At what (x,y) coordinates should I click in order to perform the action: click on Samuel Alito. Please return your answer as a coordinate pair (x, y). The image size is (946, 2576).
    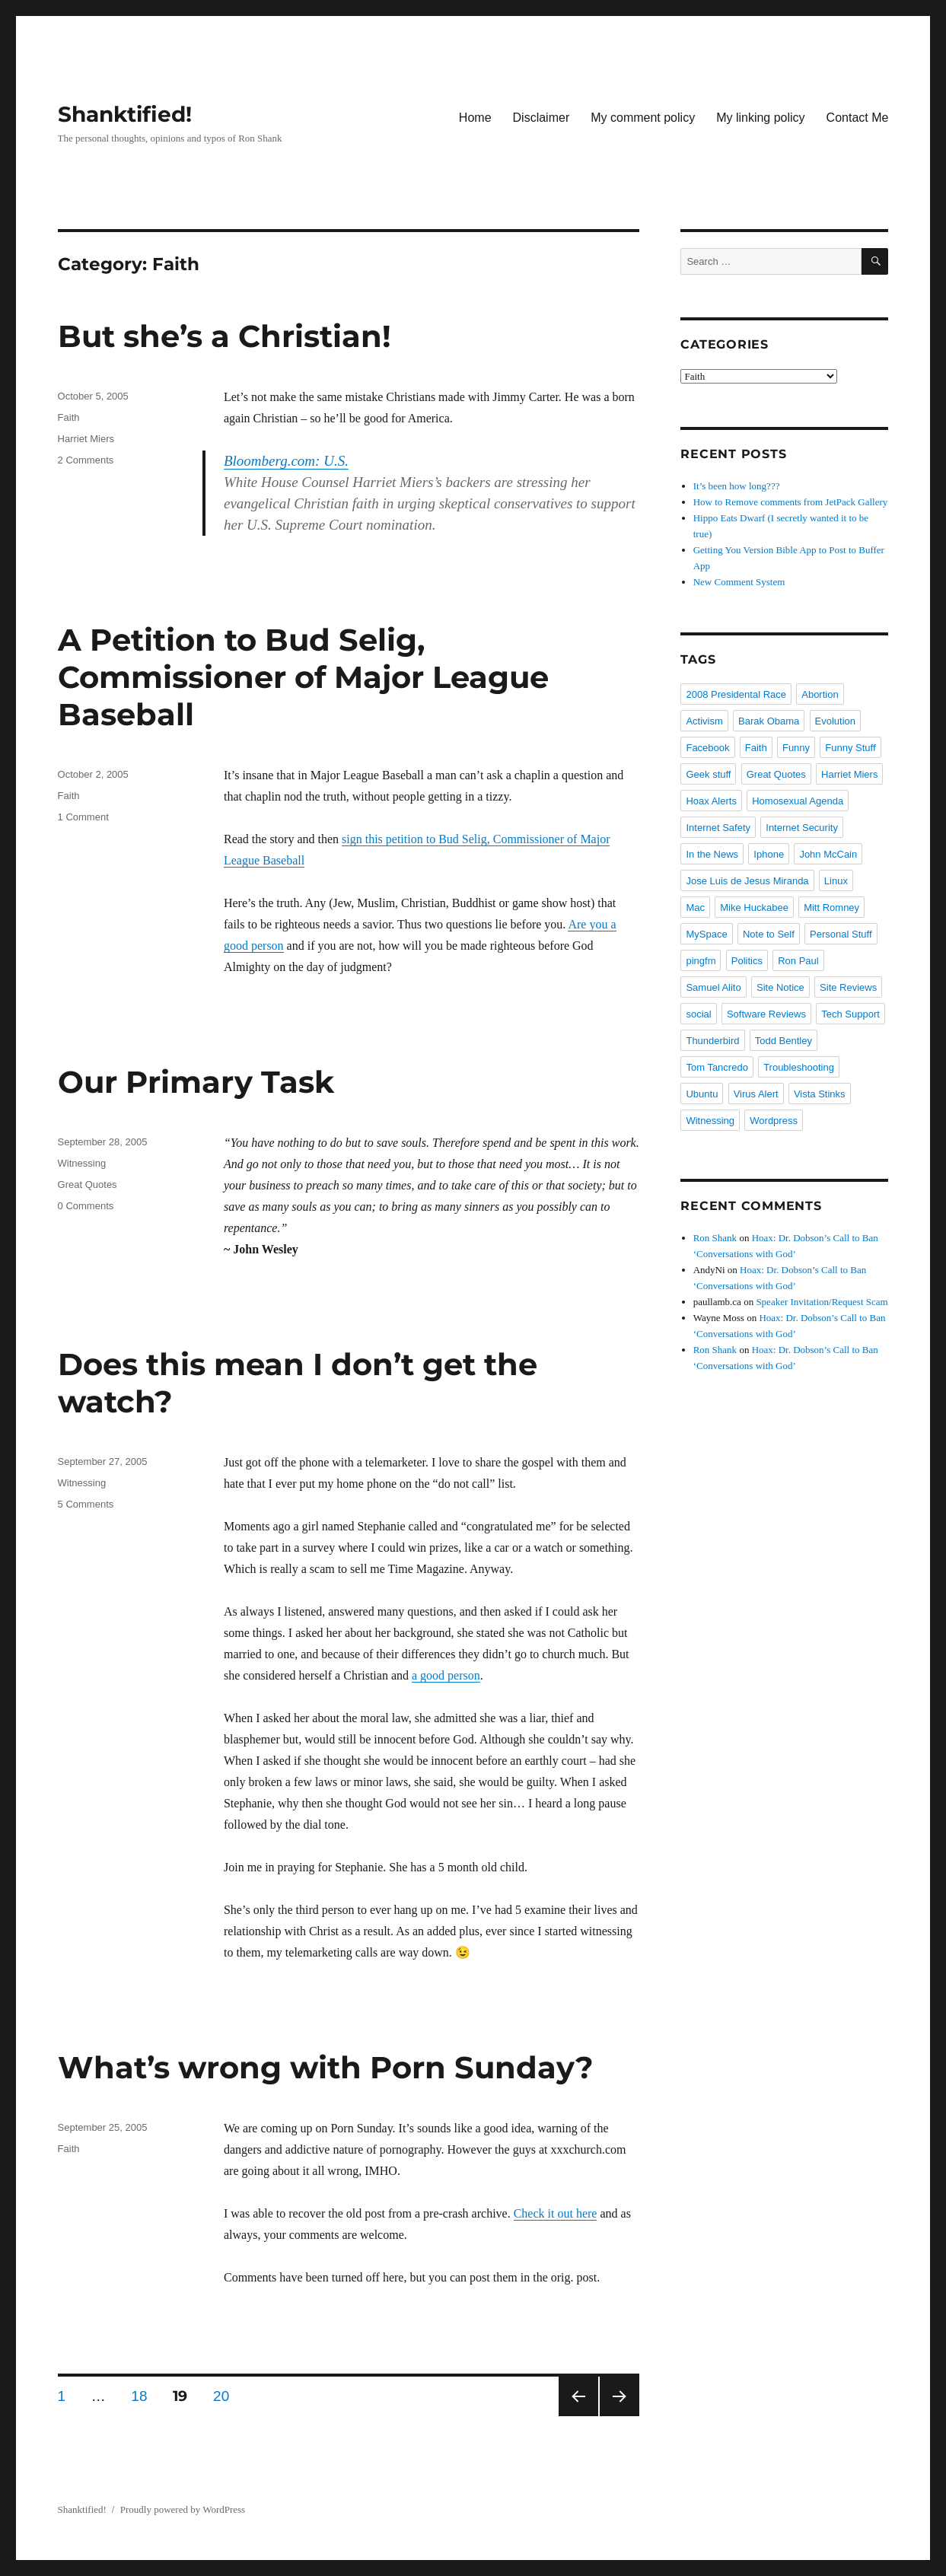
    Looking at the image, I should click on (713, 987).